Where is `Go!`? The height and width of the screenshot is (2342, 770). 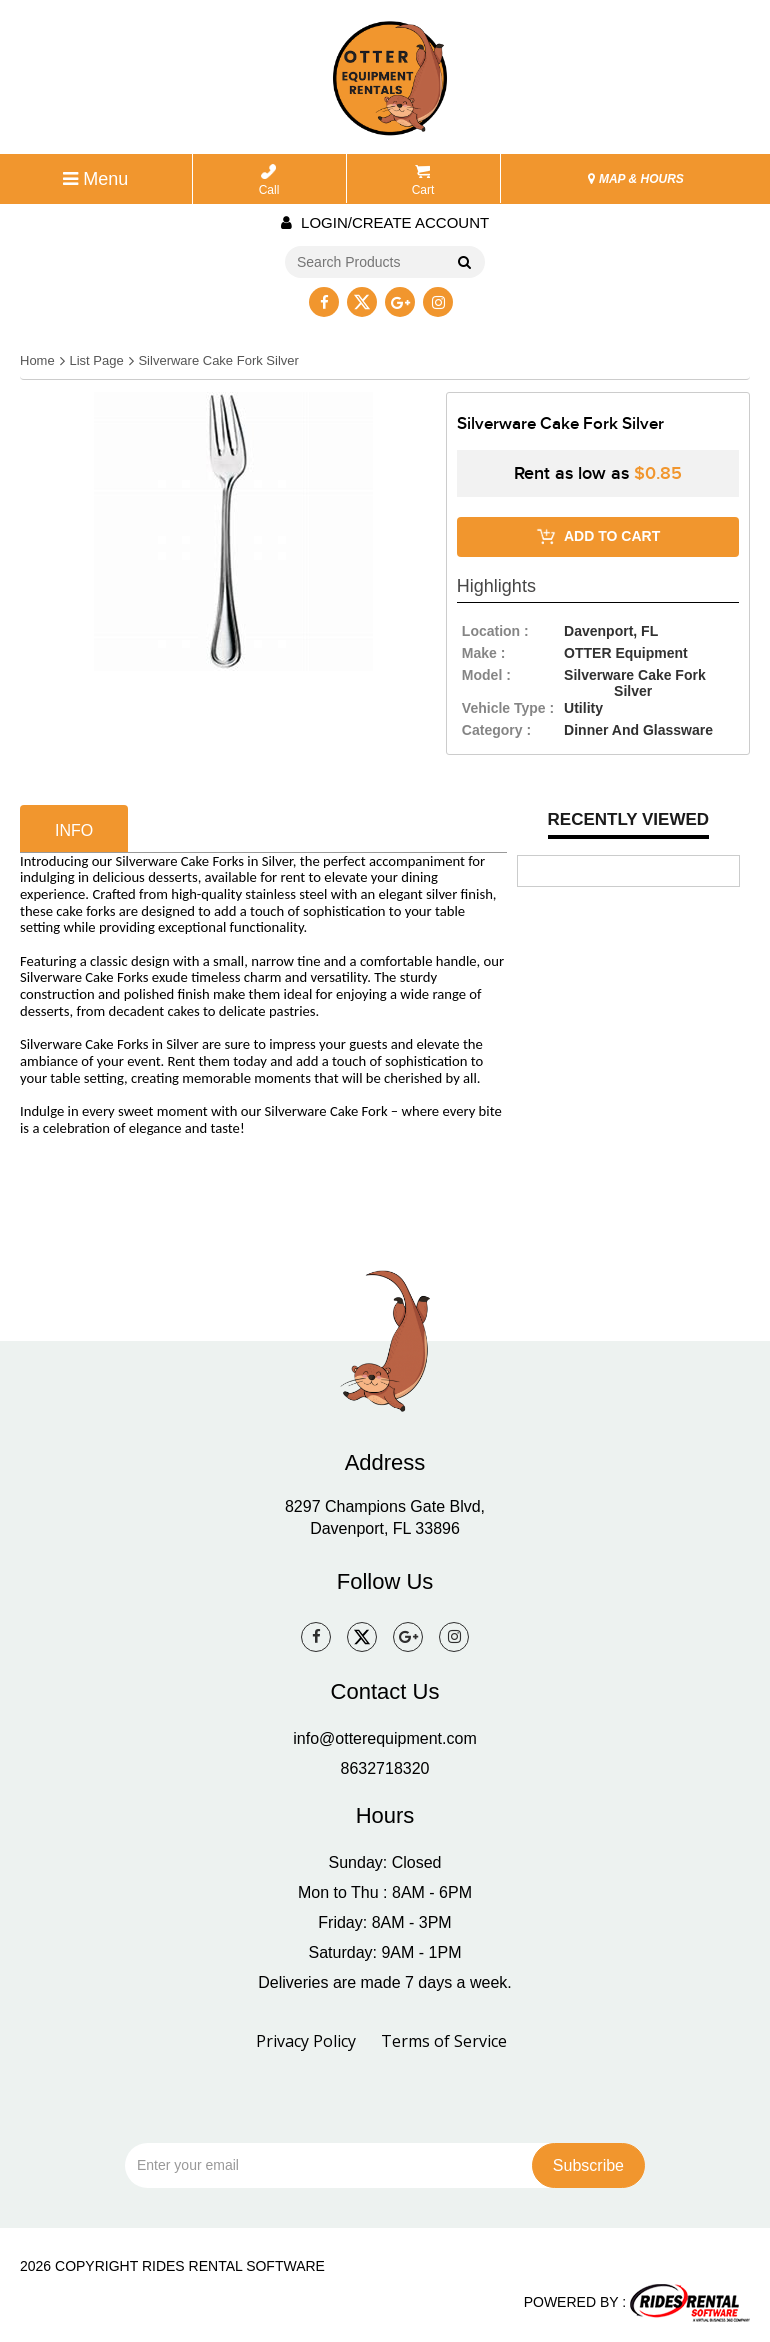 Go! is located at coordinates (463, 263).